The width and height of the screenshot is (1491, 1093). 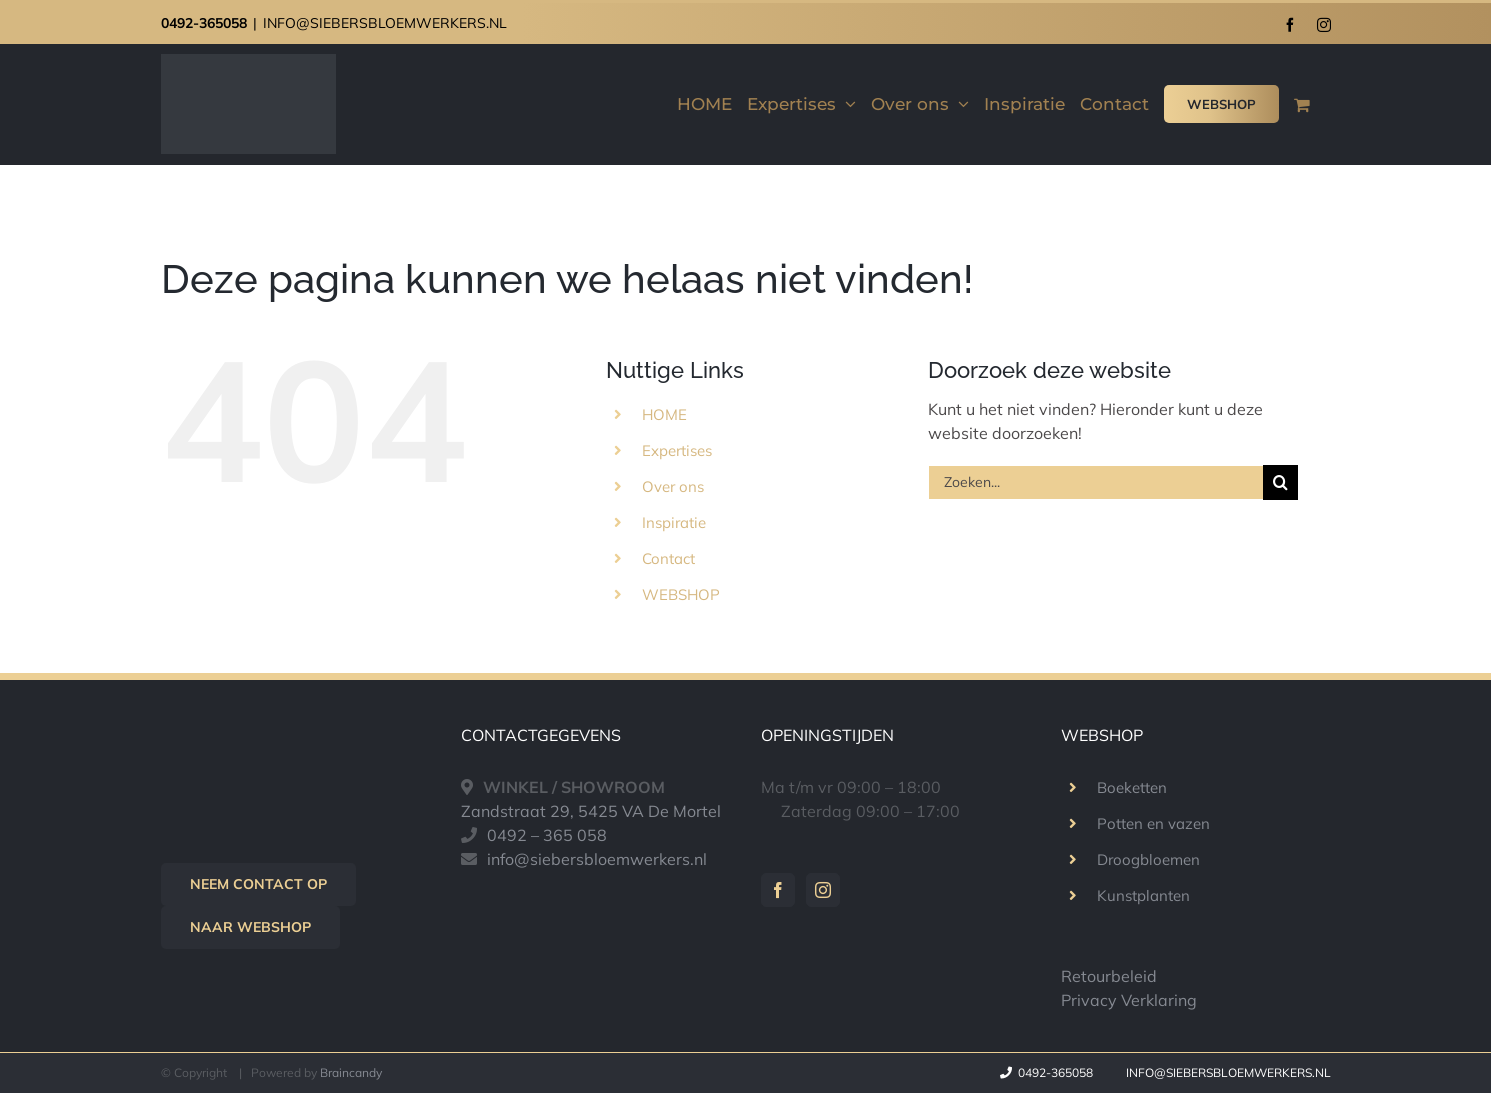 What do you see at coordinates (1129, 1000) in the screenshot?
I see `Privacy Verklaring` at bounding box center [1129, 1000].